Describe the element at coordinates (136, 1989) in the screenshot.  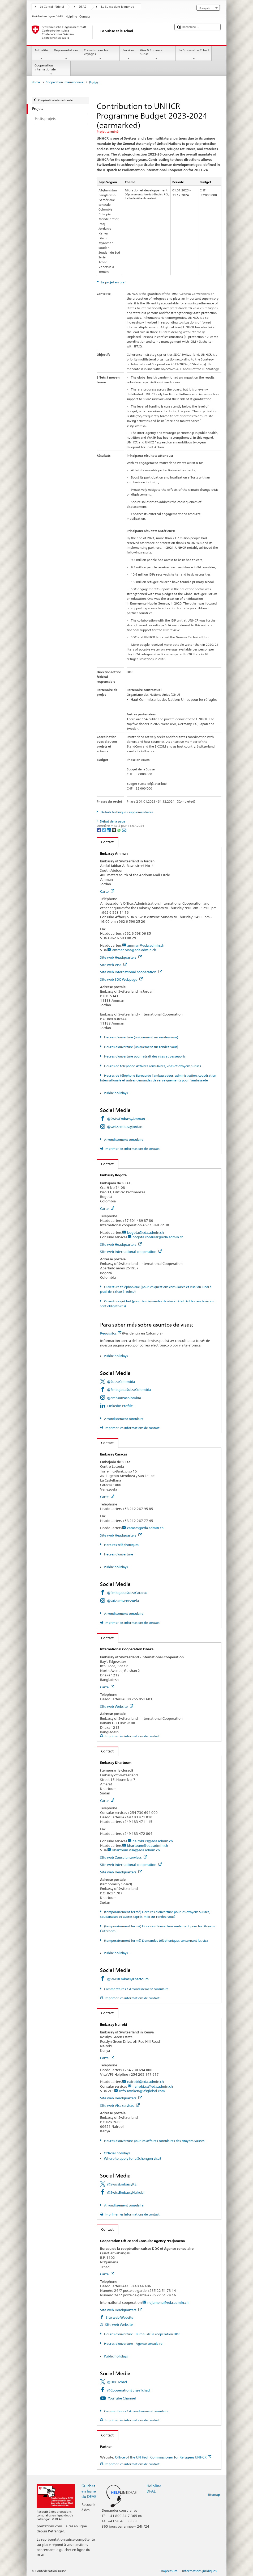
I see `Commentaires / Arrondissement consulaire` at that location.